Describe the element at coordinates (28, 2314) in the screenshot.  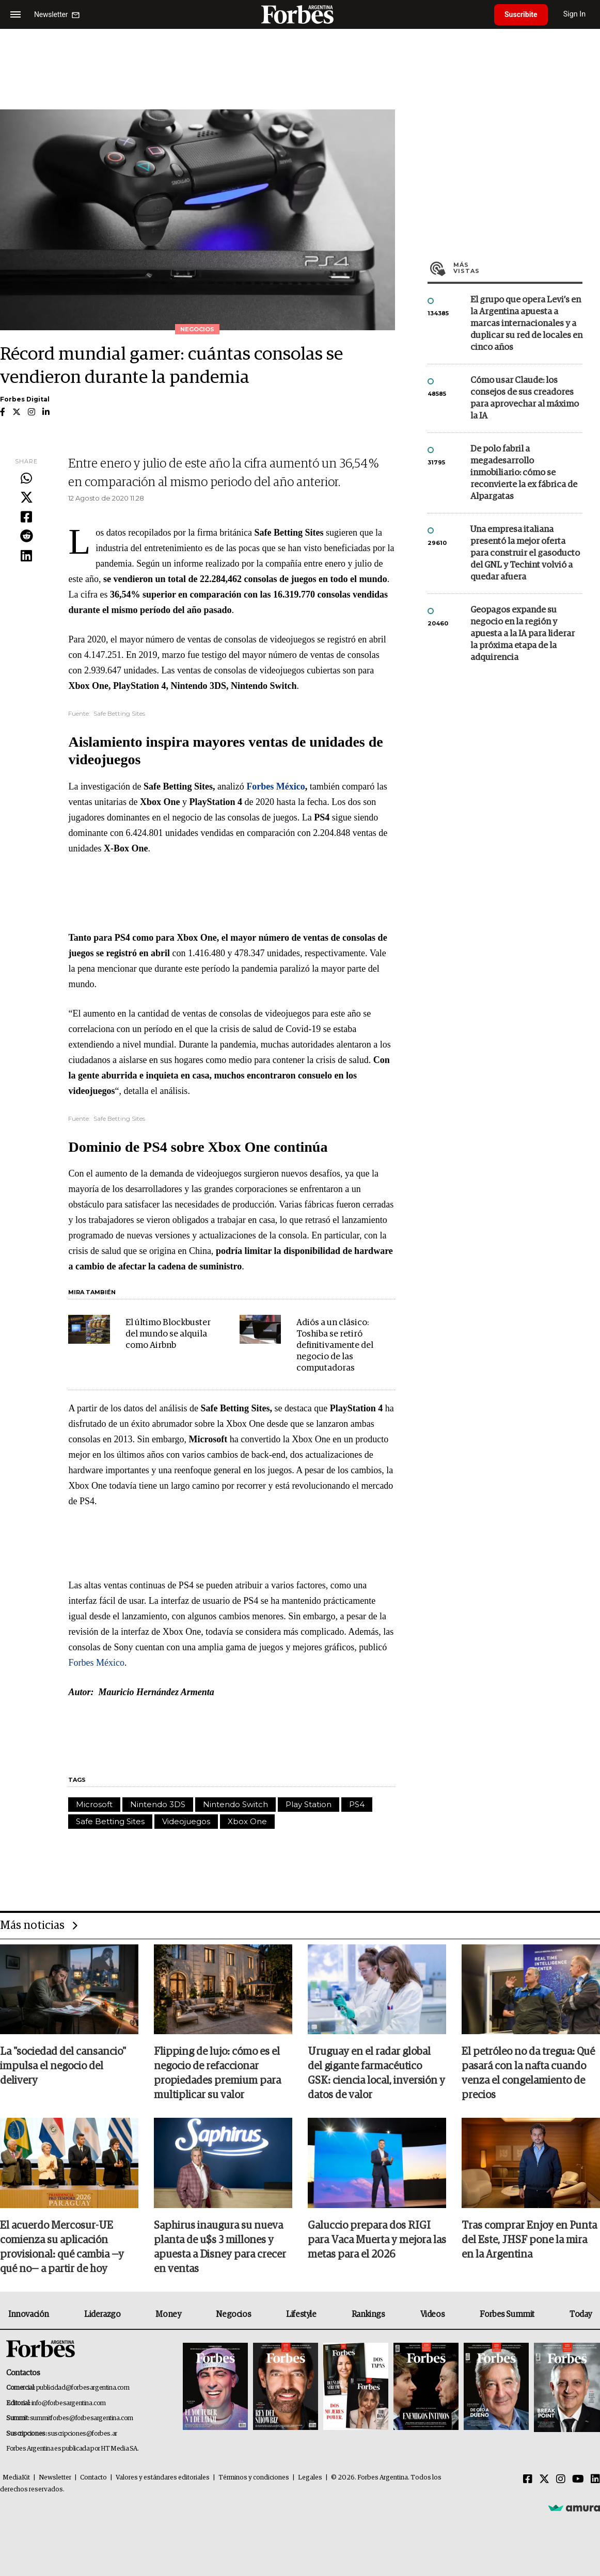
I see `Innovación` at that location.